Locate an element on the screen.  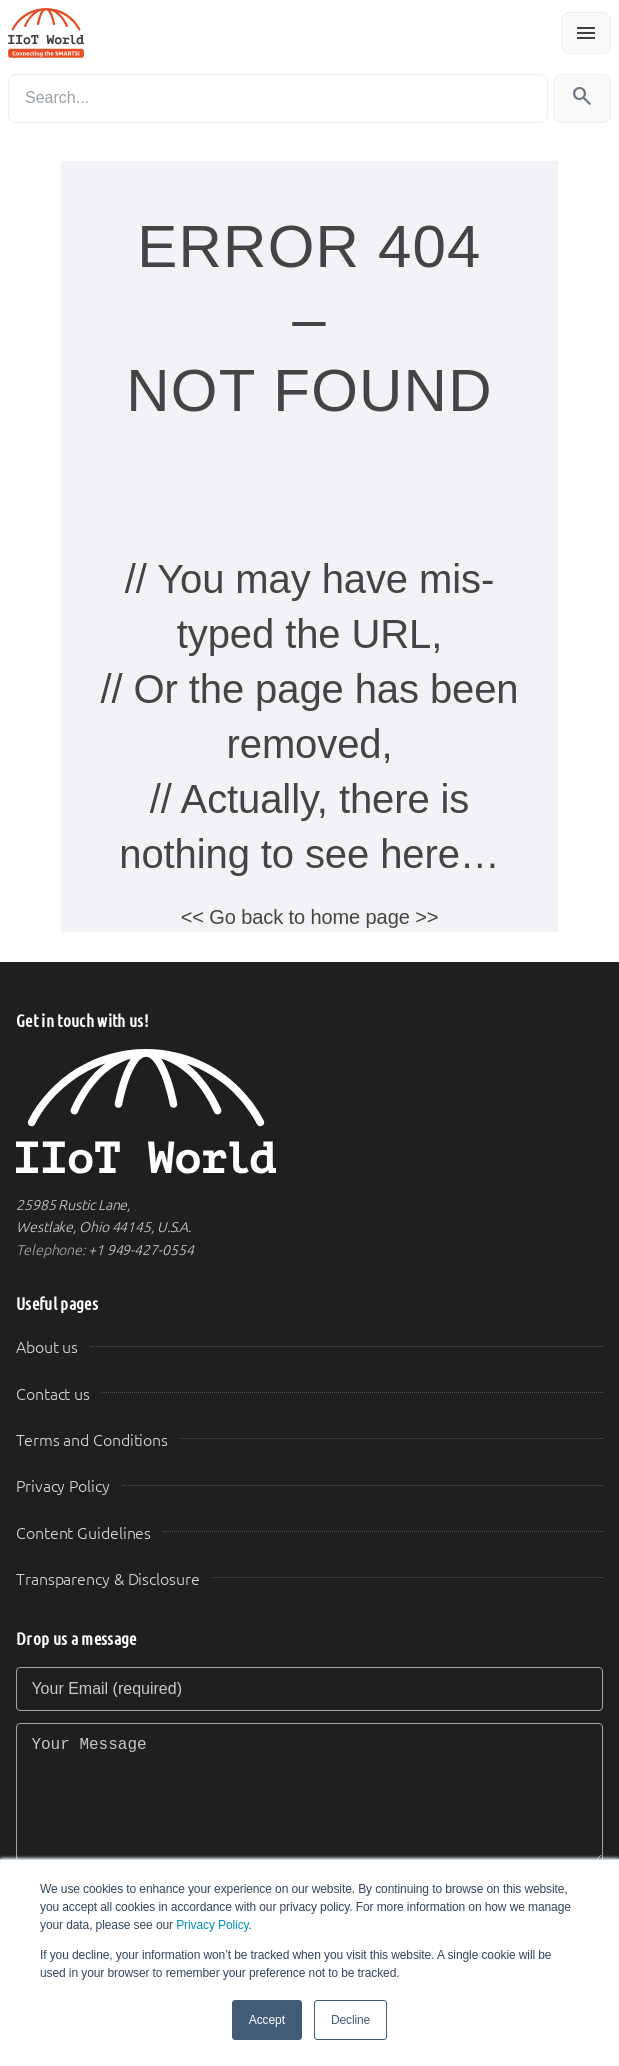
[Search] is located at coordinates (278, 98).